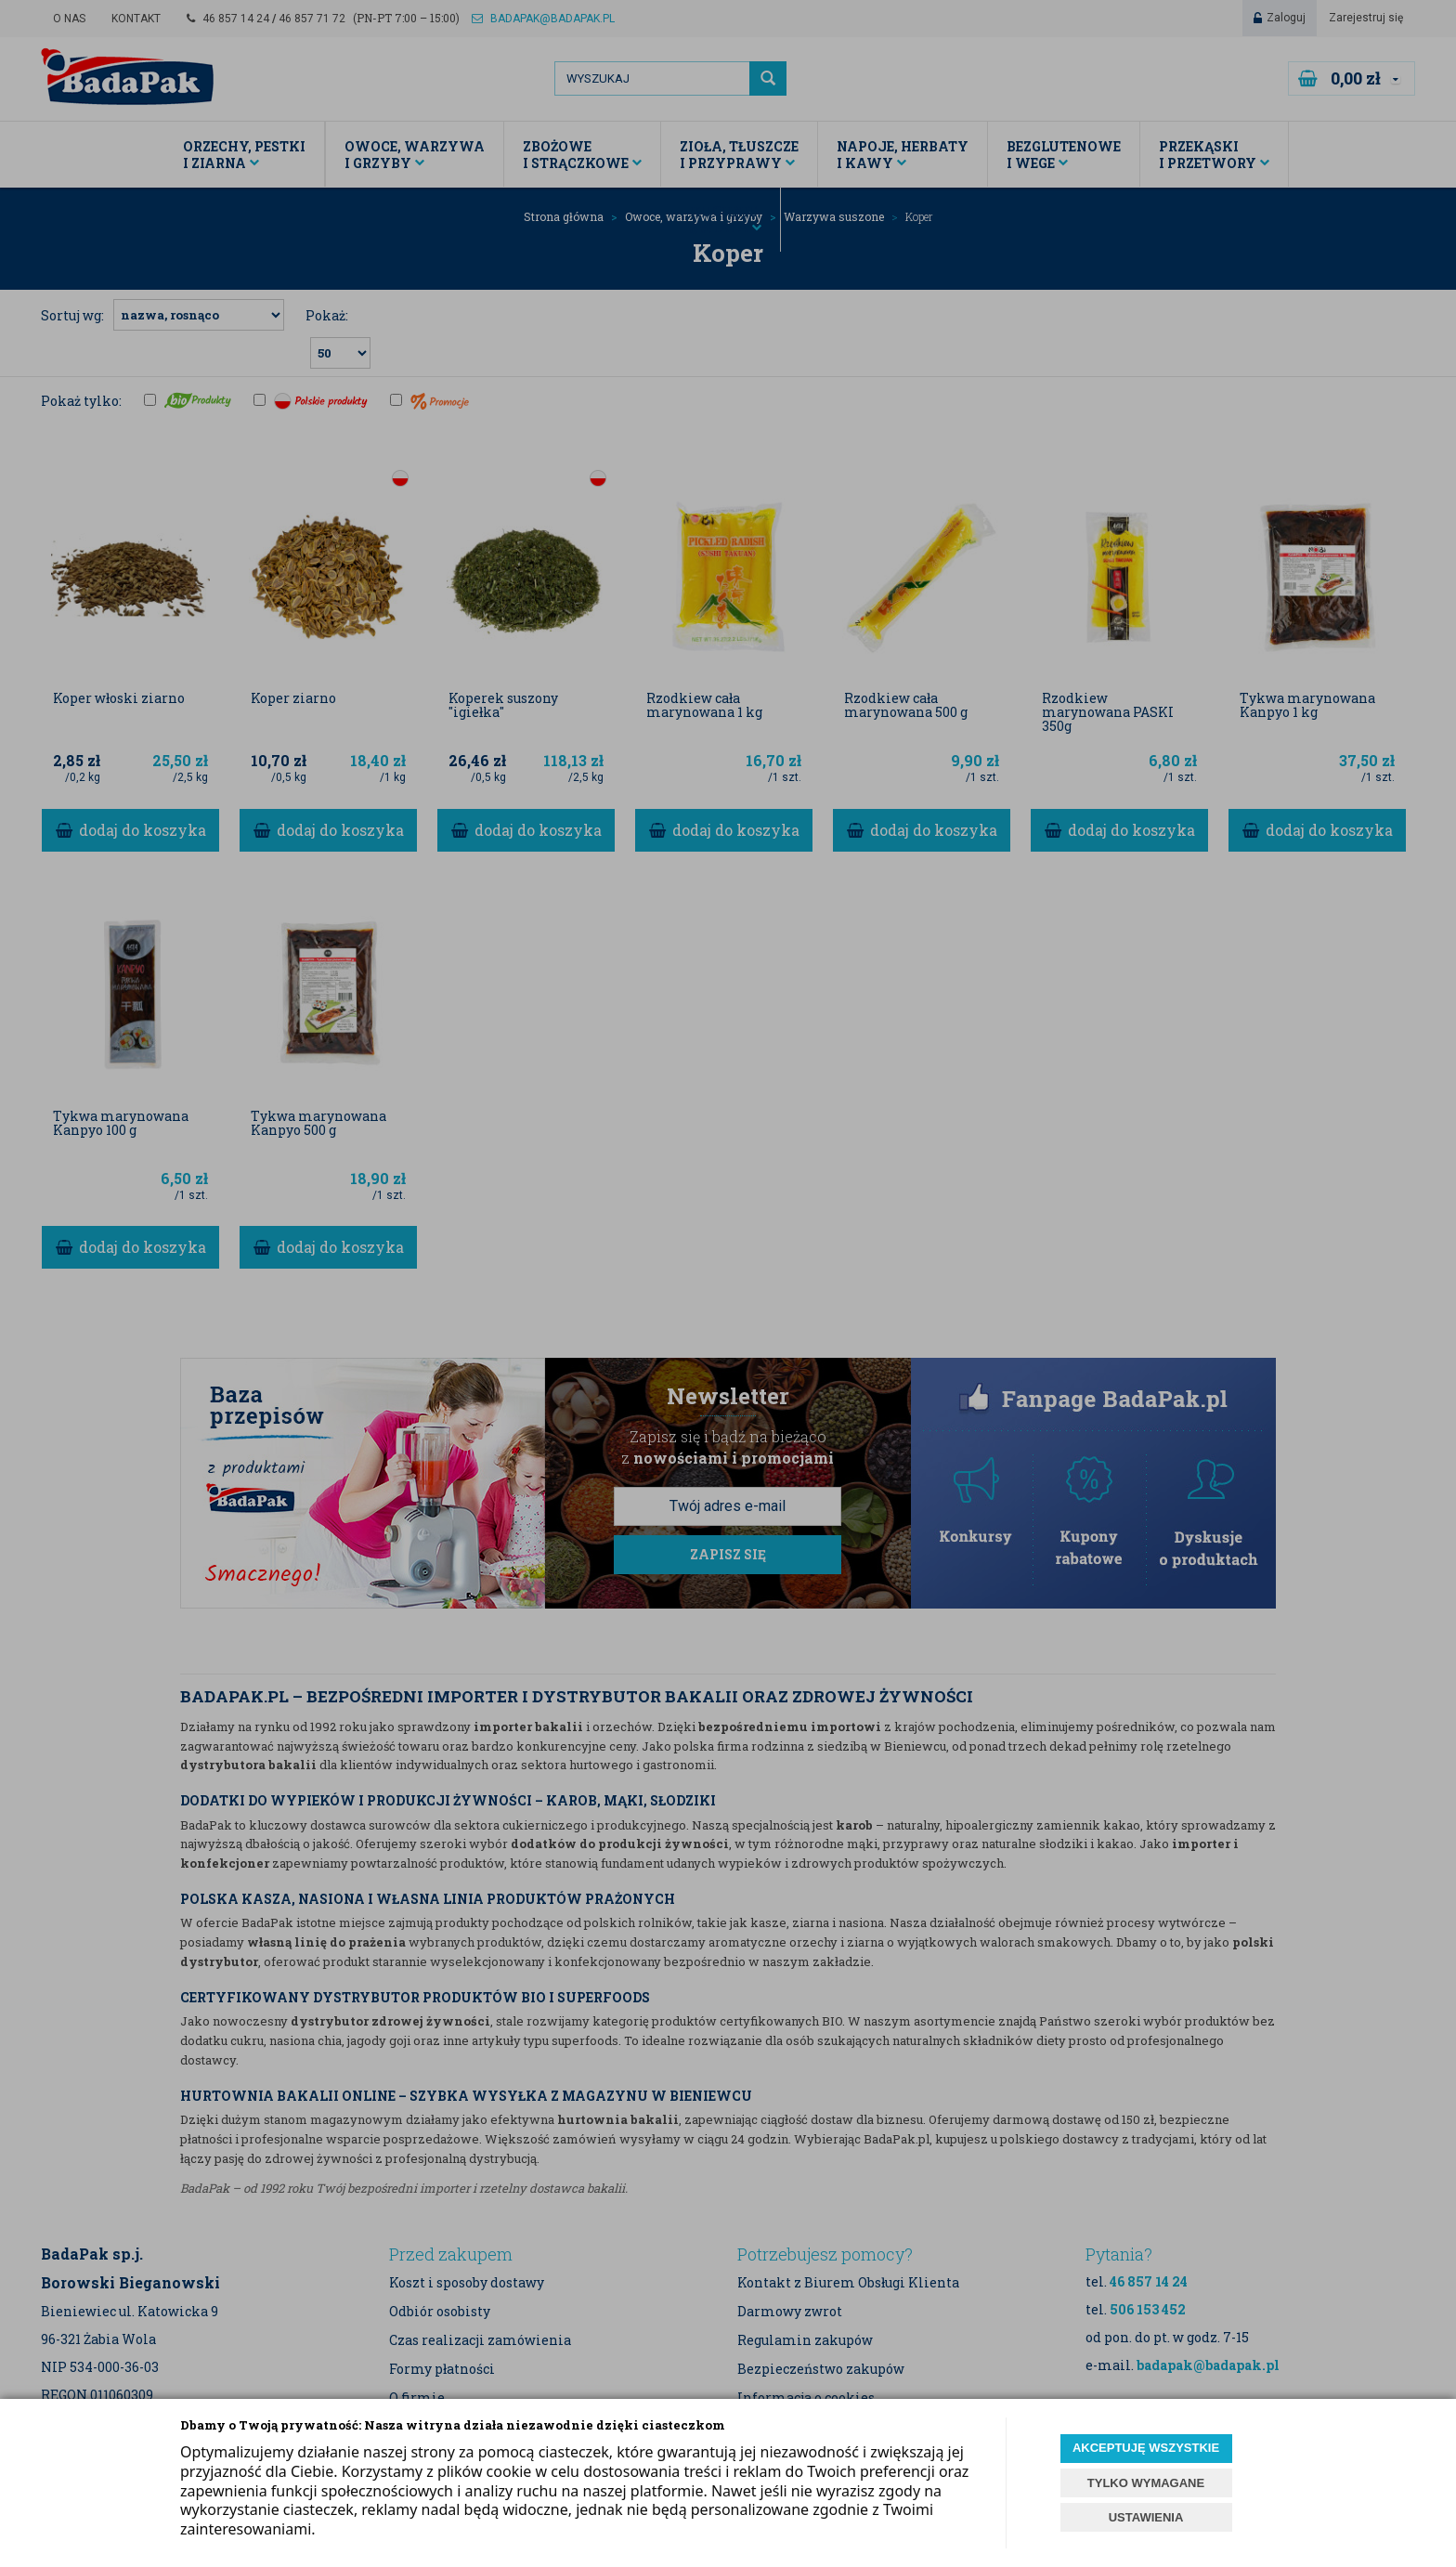  Describe the element at coordinates (1145, 2448) in the screenshot. I see `AKCEPTUJĘ WSZYSTKIE` at that location.